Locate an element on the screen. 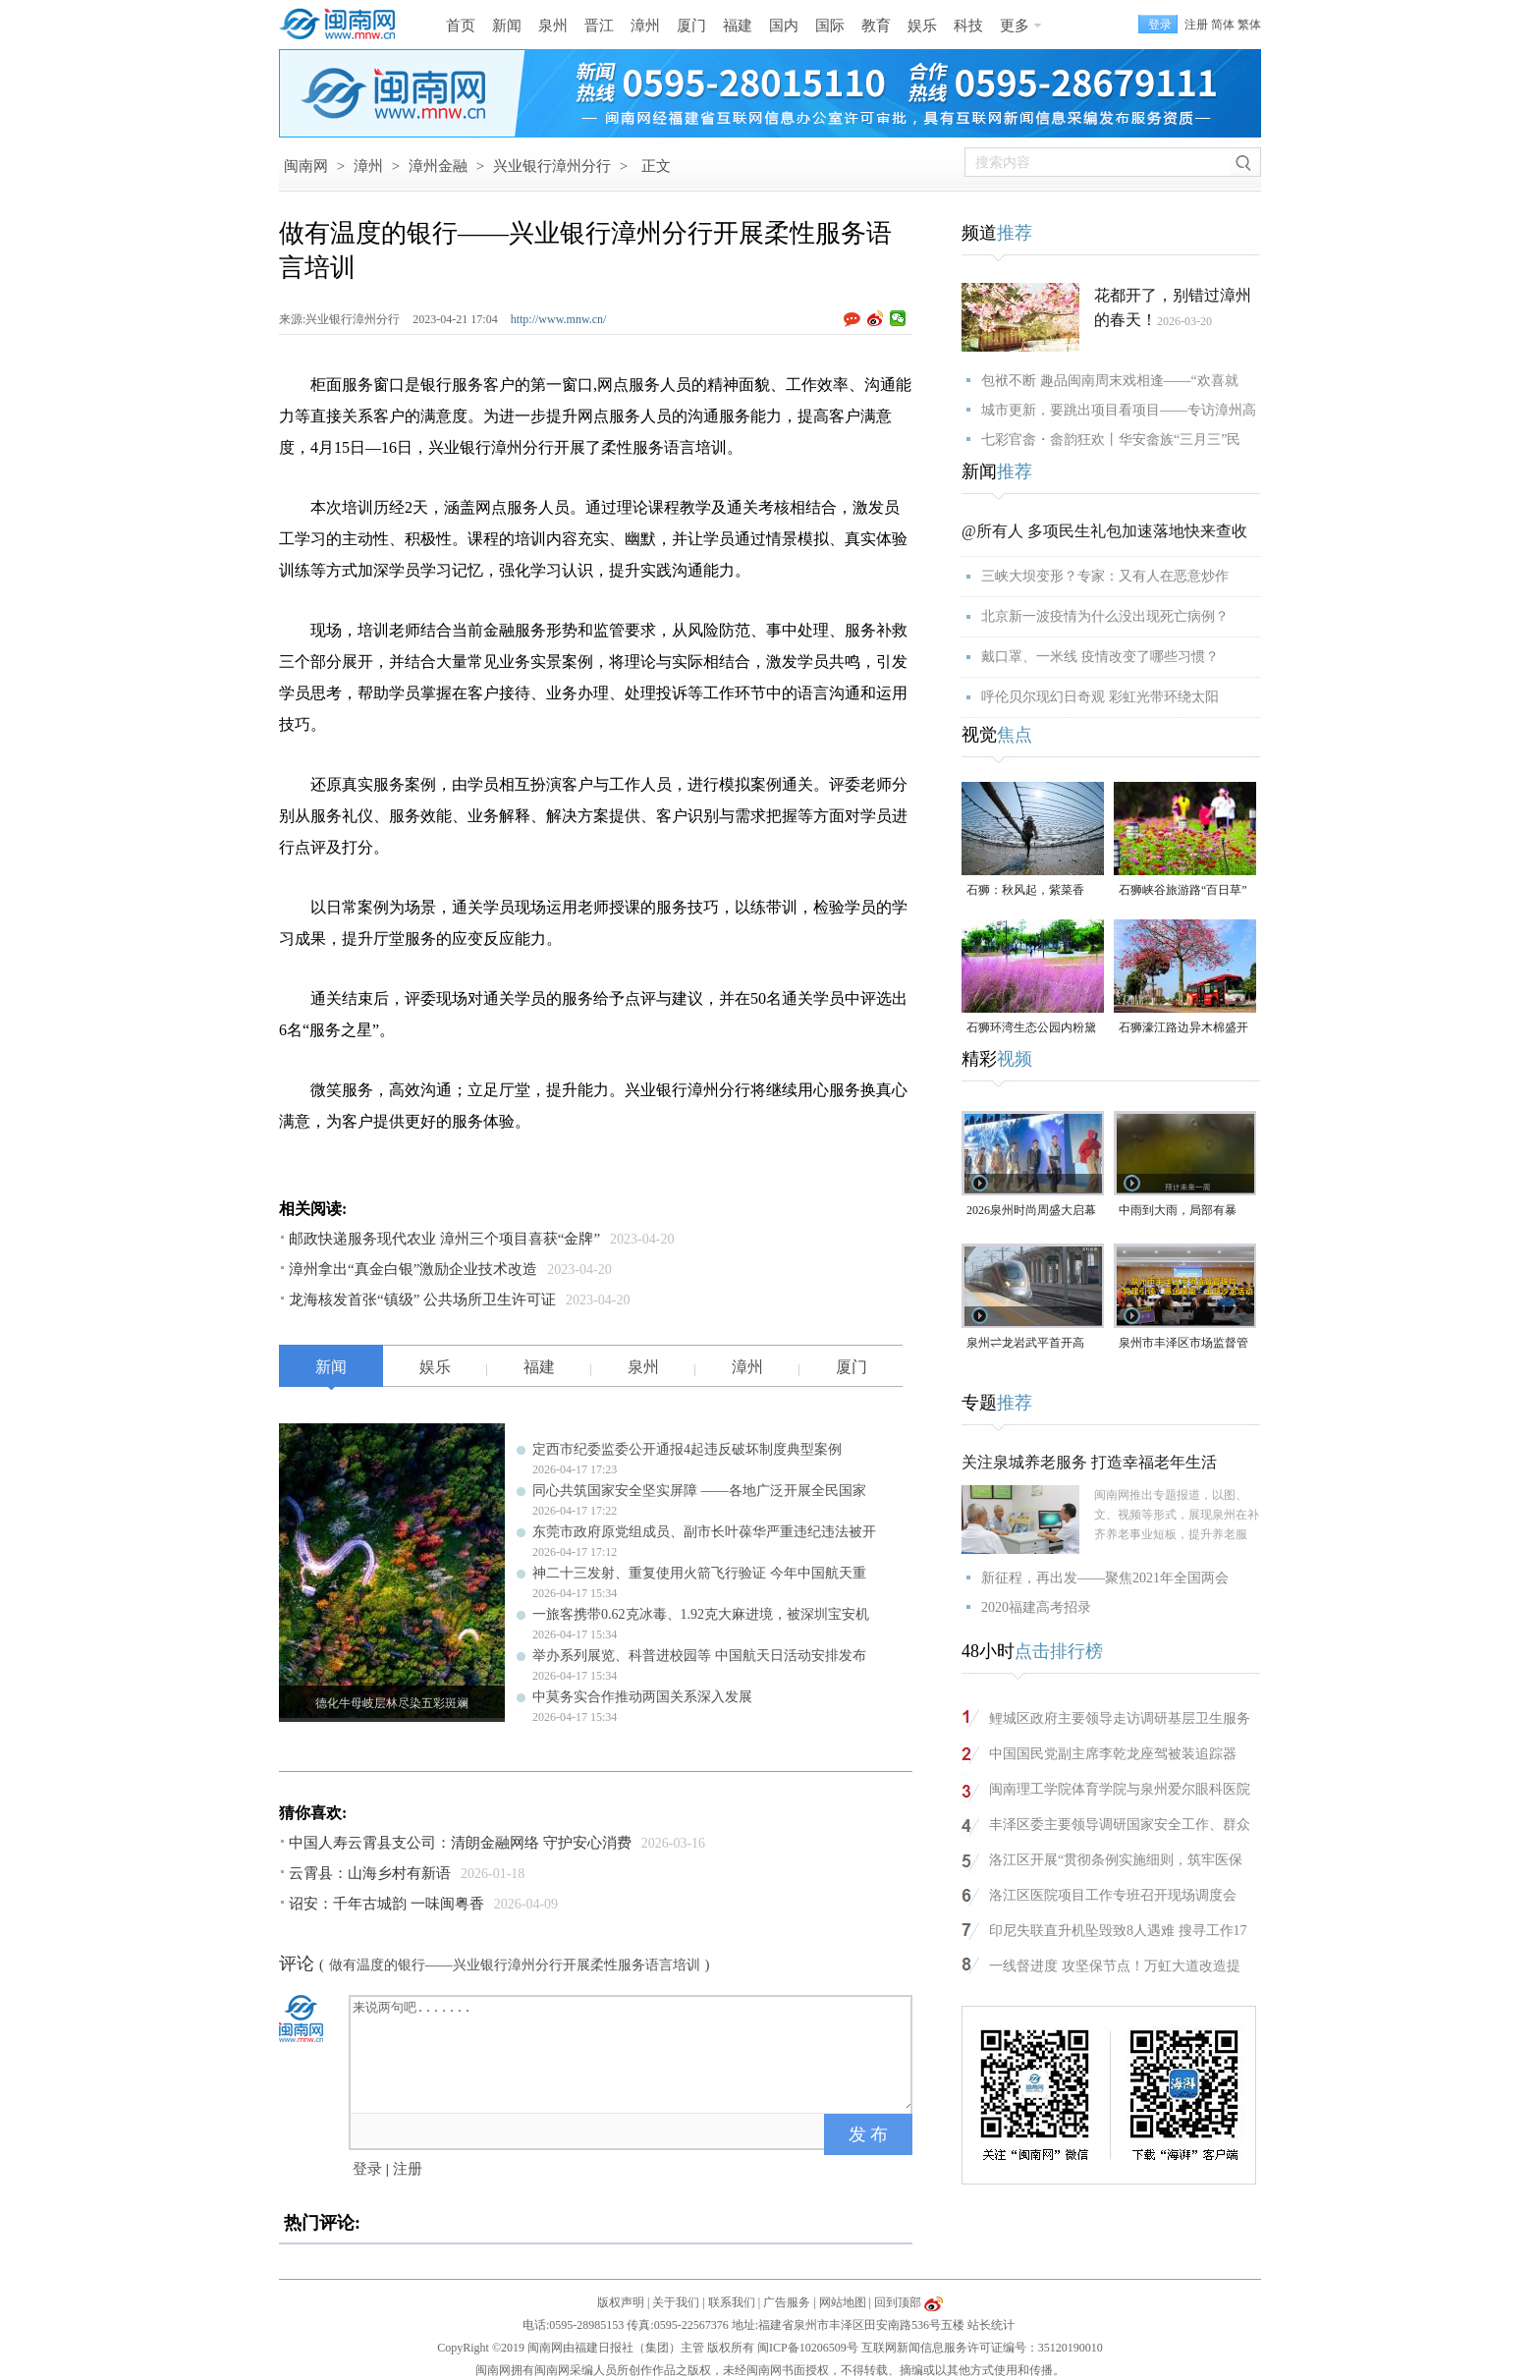 Image resolution: width=1540 pixels, height=2380 pixels. 丰泽区委主要领导调研国家安全工作、群众 is located at coordinates (1119, 1824).